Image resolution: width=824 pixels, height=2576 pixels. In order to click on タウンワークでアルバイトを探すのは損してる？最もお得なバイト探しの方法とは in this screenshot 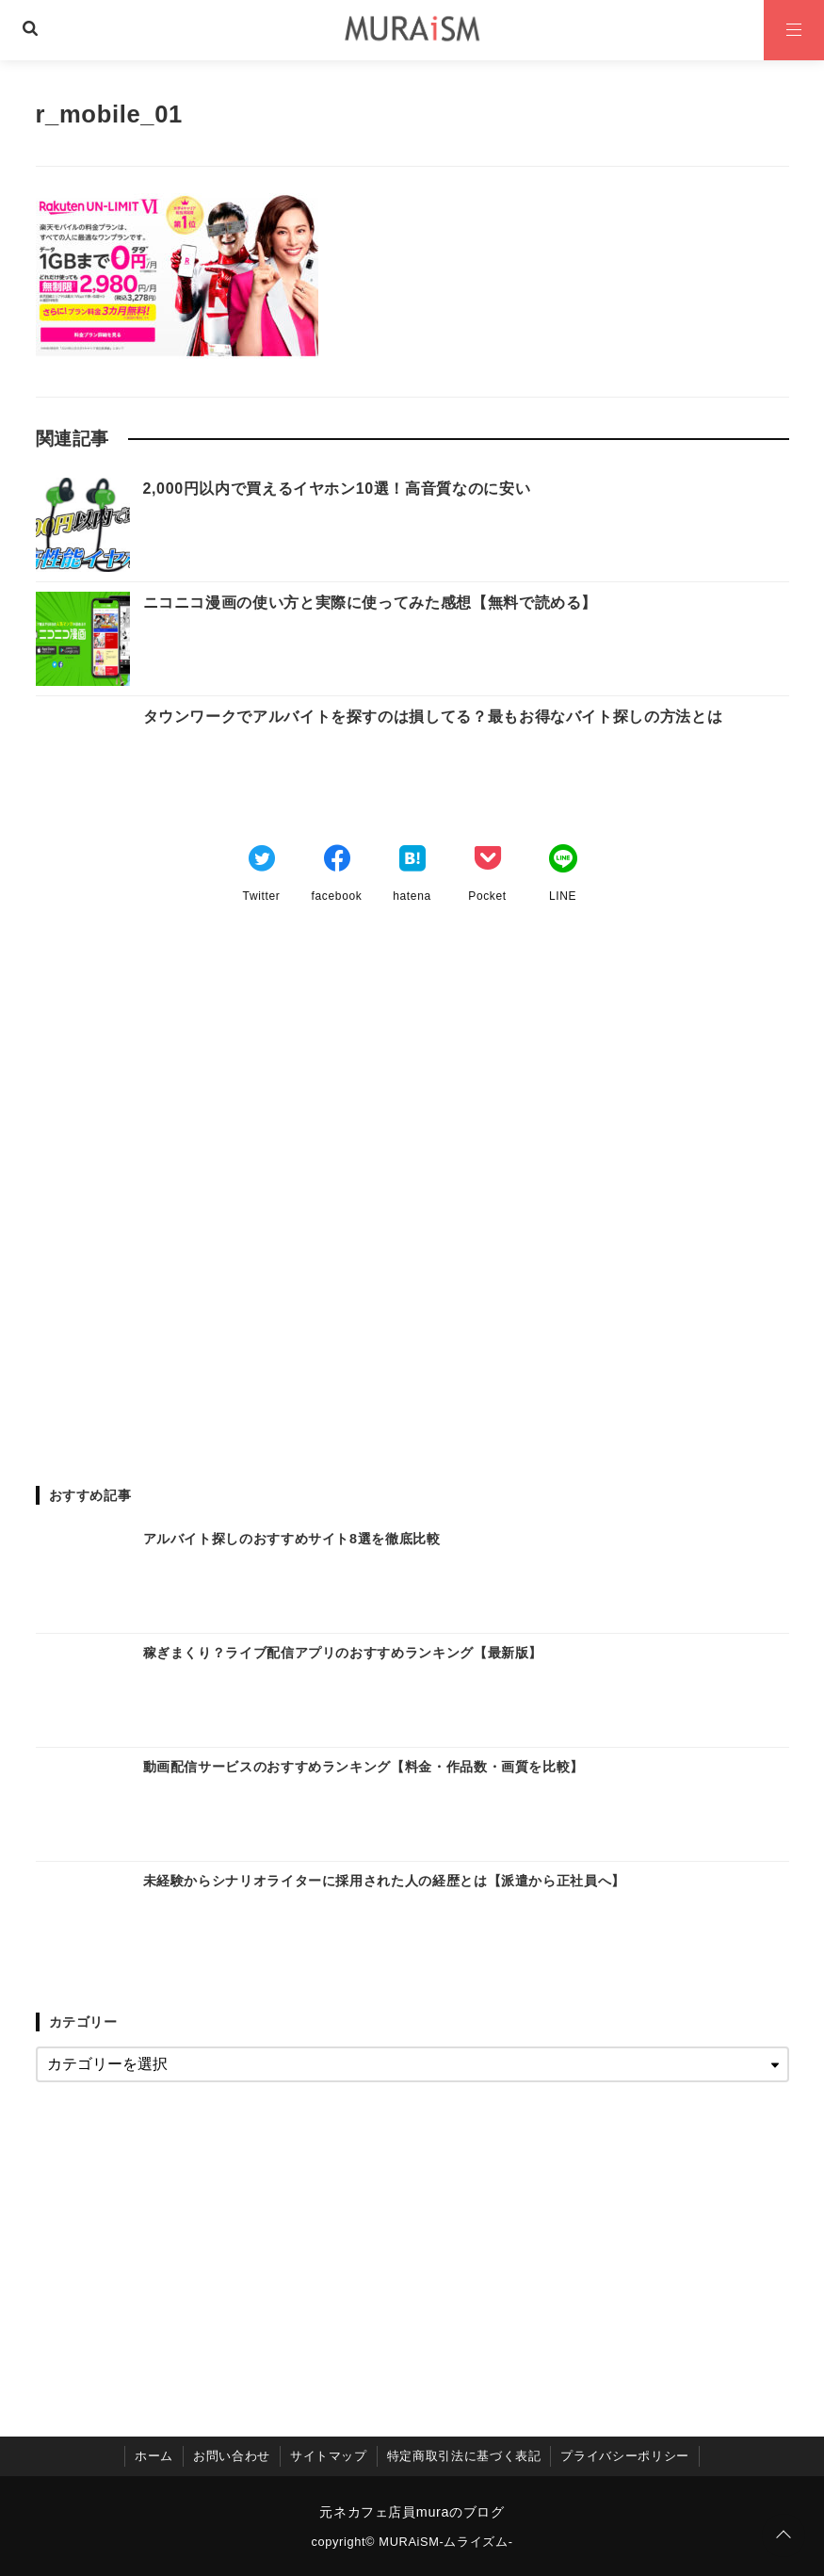, I will do `click(433, 717)`.